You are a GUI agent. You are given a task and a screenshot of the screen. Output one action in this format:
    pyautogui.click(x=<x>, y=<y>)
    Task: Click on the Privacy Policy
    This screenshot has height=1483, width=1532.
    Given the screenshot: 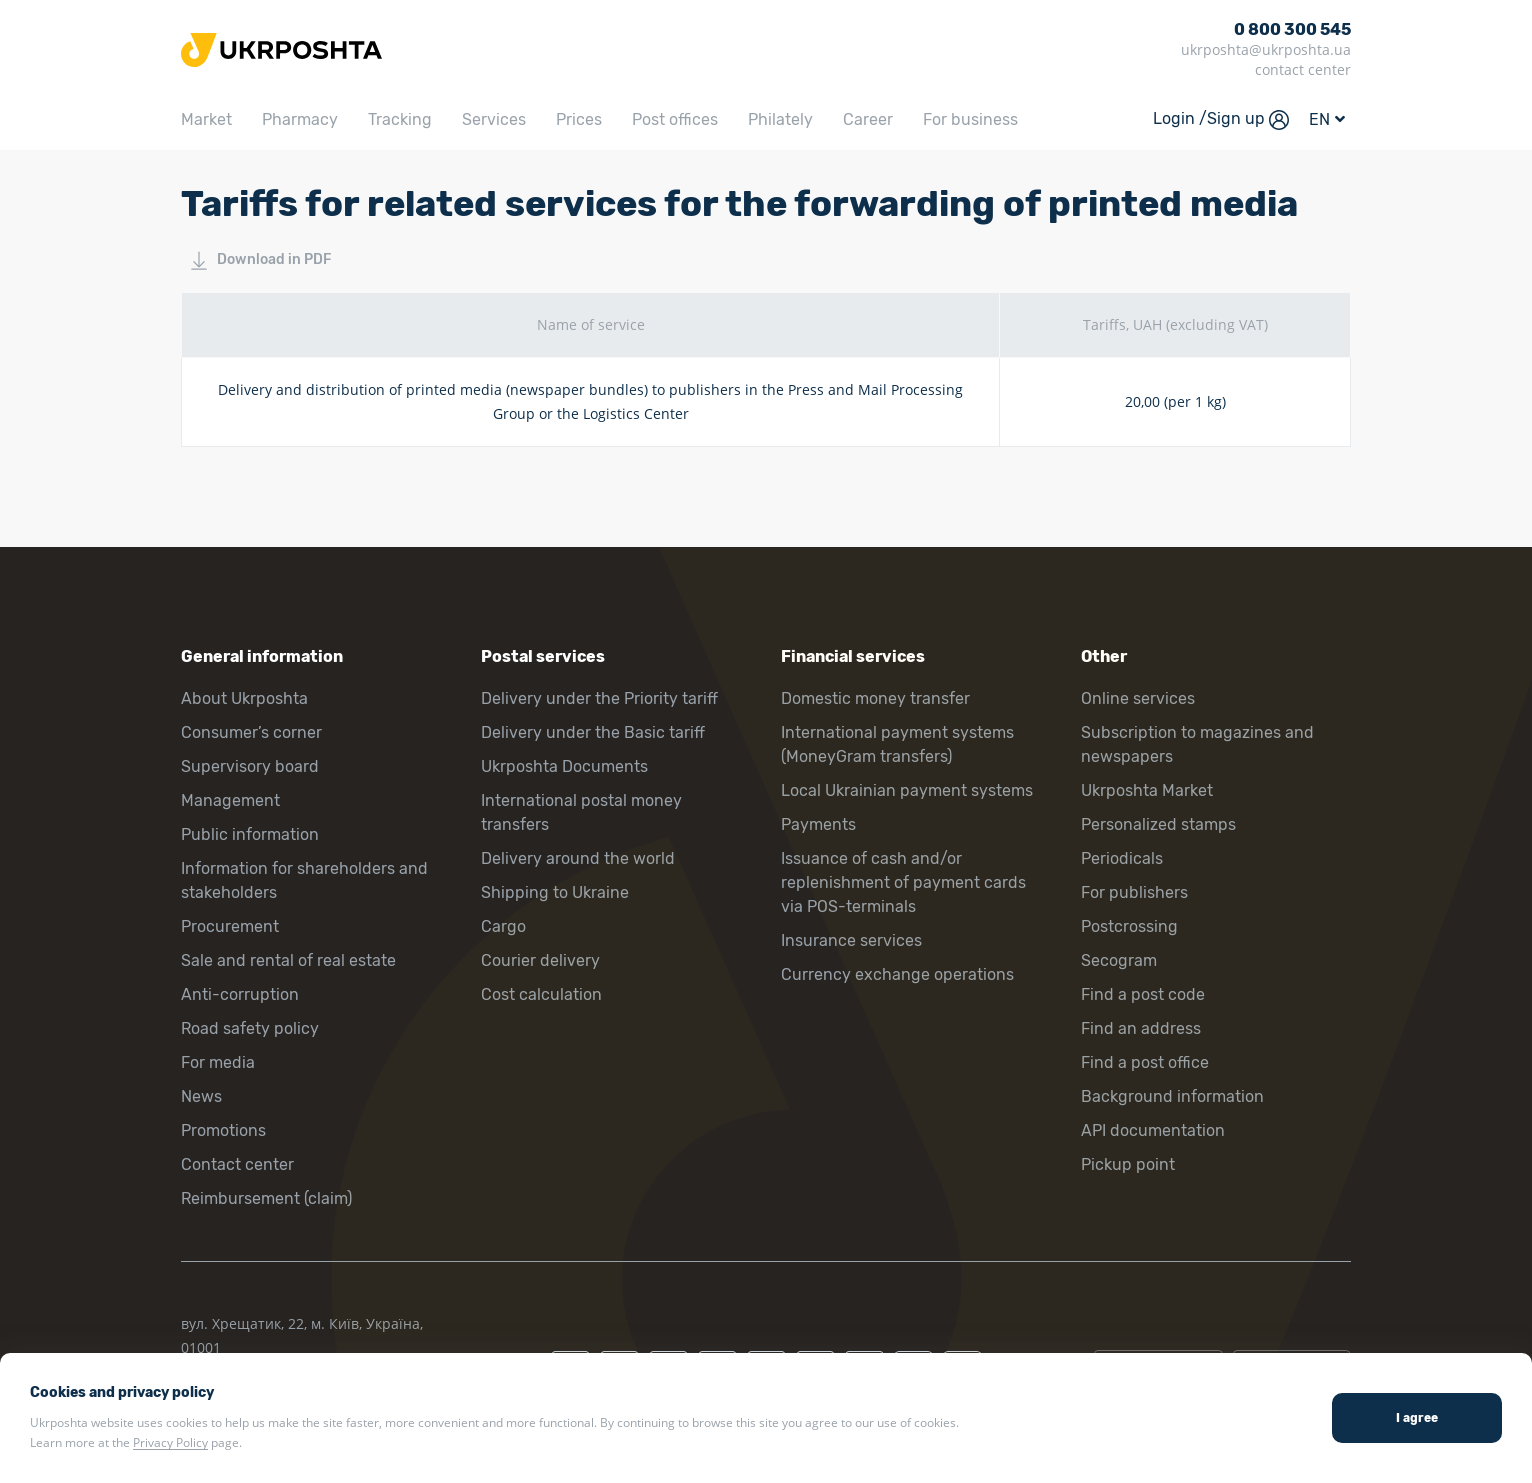 What is the action you would take?
    pyautogui.click(x=170, y=1442)
    